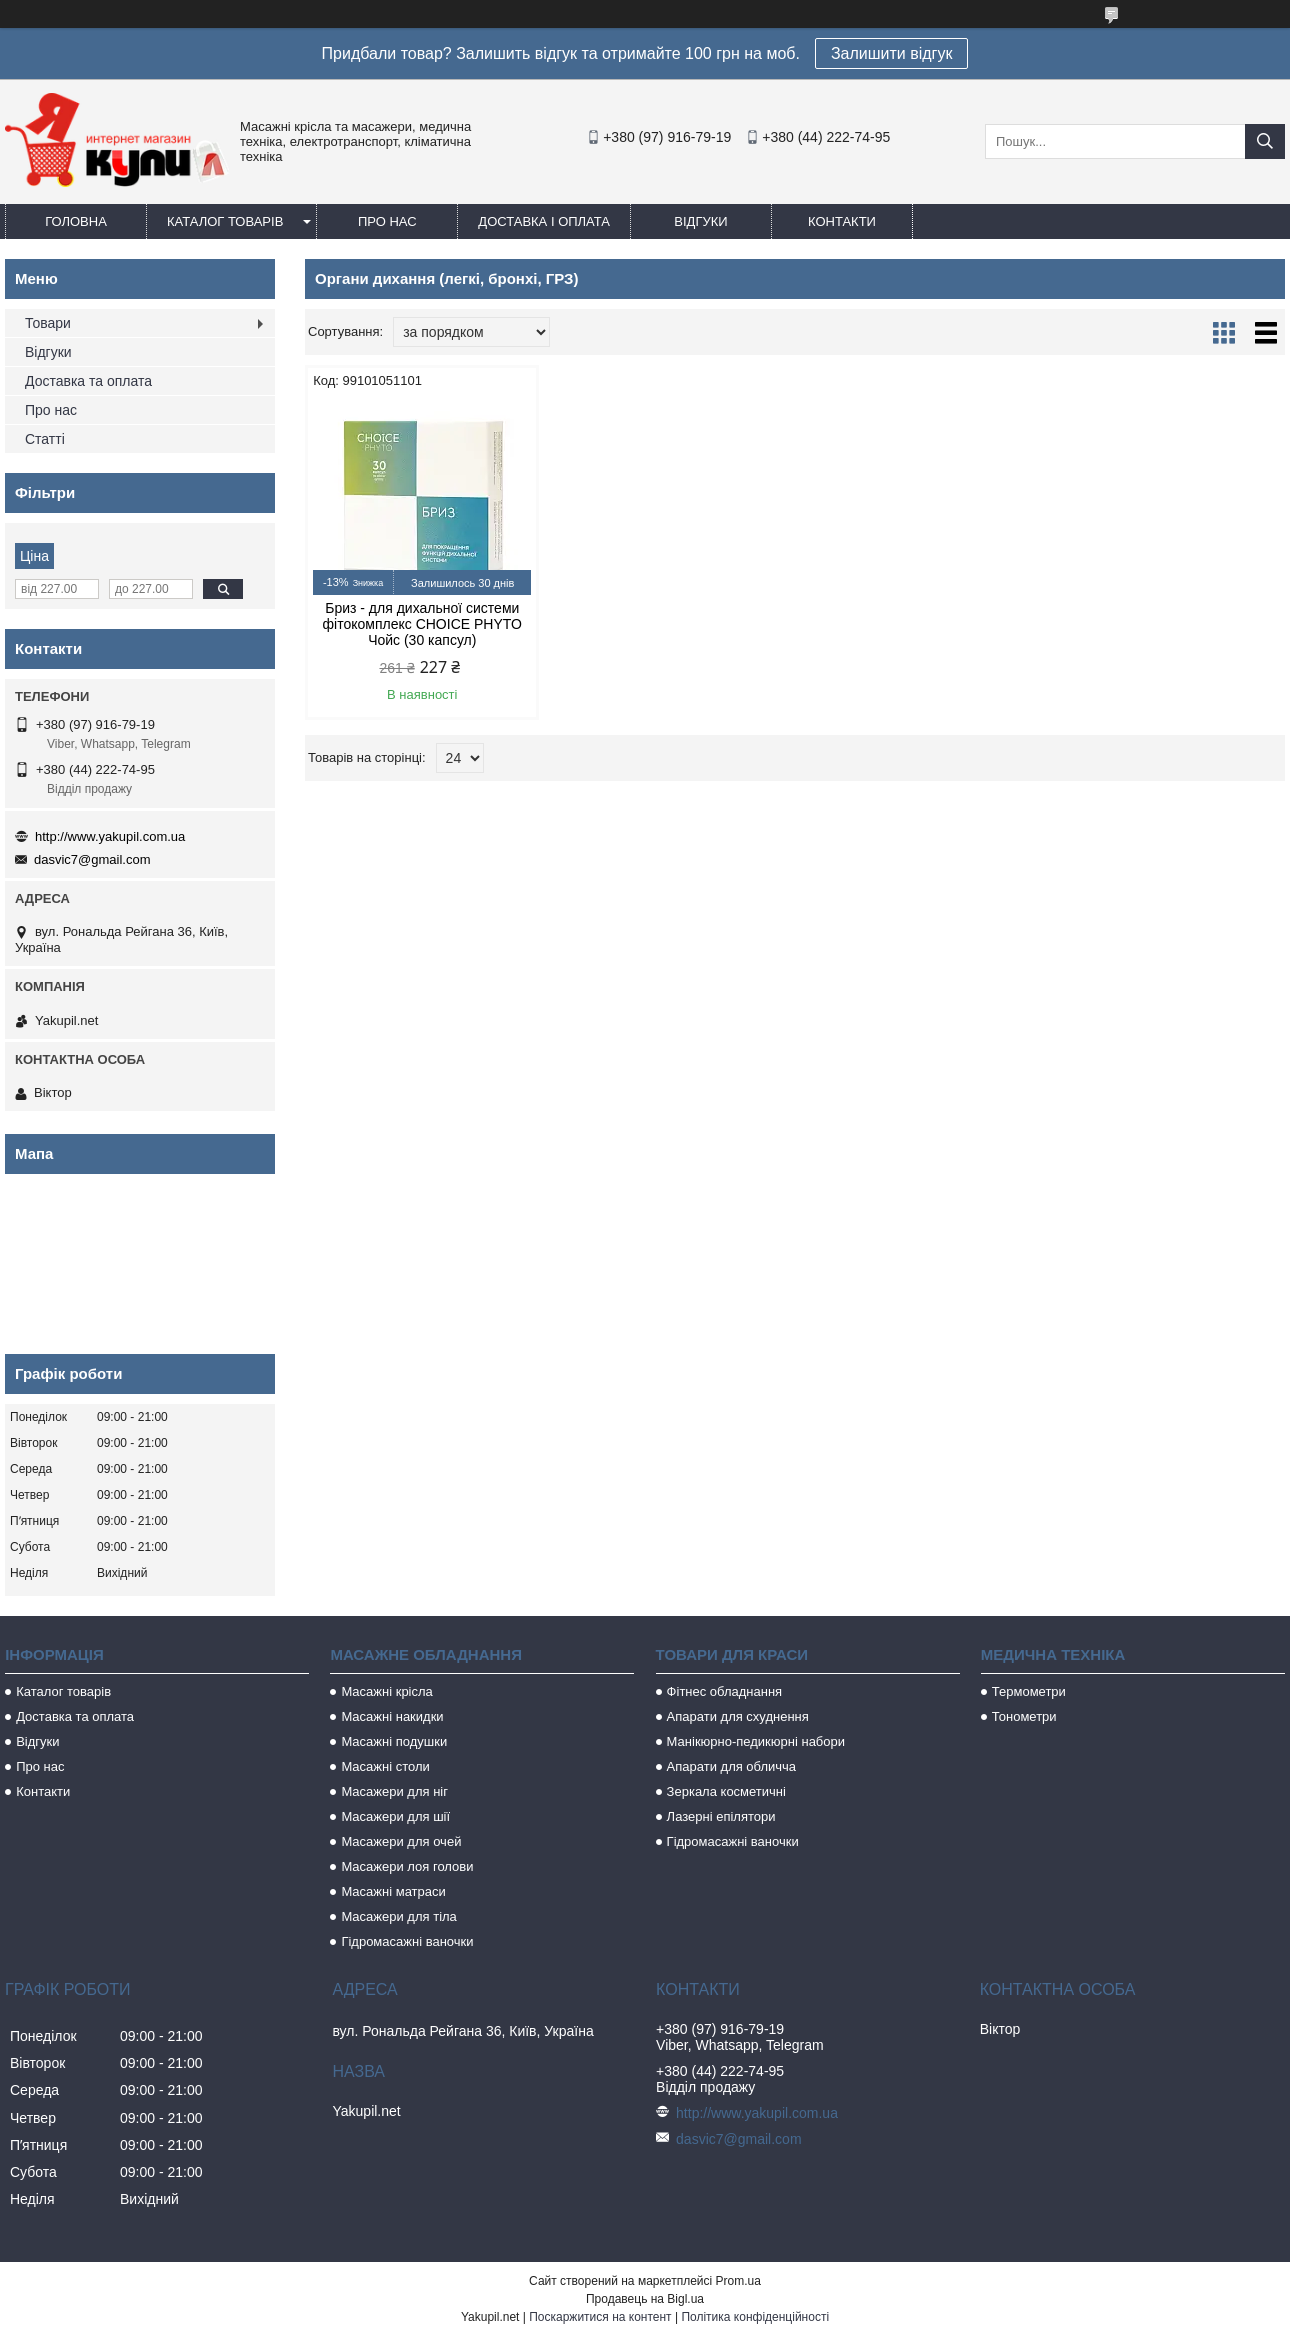 The image size is (1290, 2336). I want to click on Доставка і оплата, so click(544, 221).